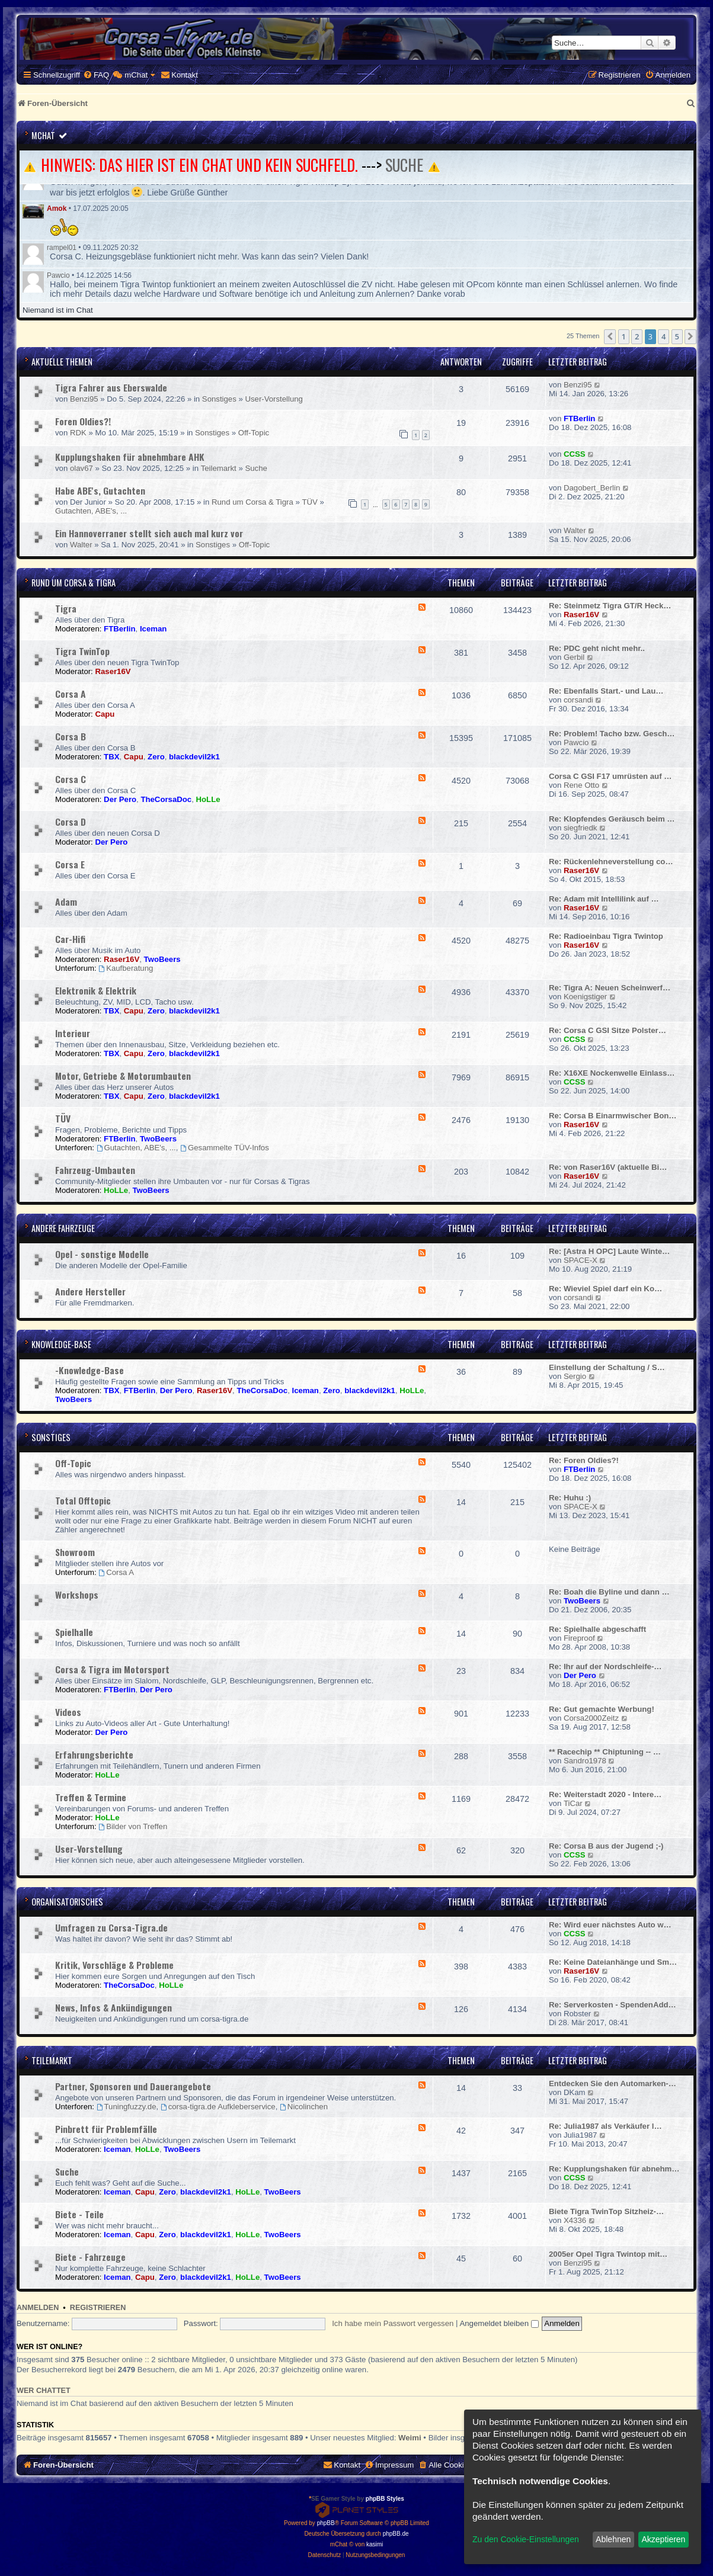 This screenshot has width=713, height=2576. What do you see at coordinates (581, 785) in the screenshot?
I see `Rene Otto` at bounding box center [581, 785].